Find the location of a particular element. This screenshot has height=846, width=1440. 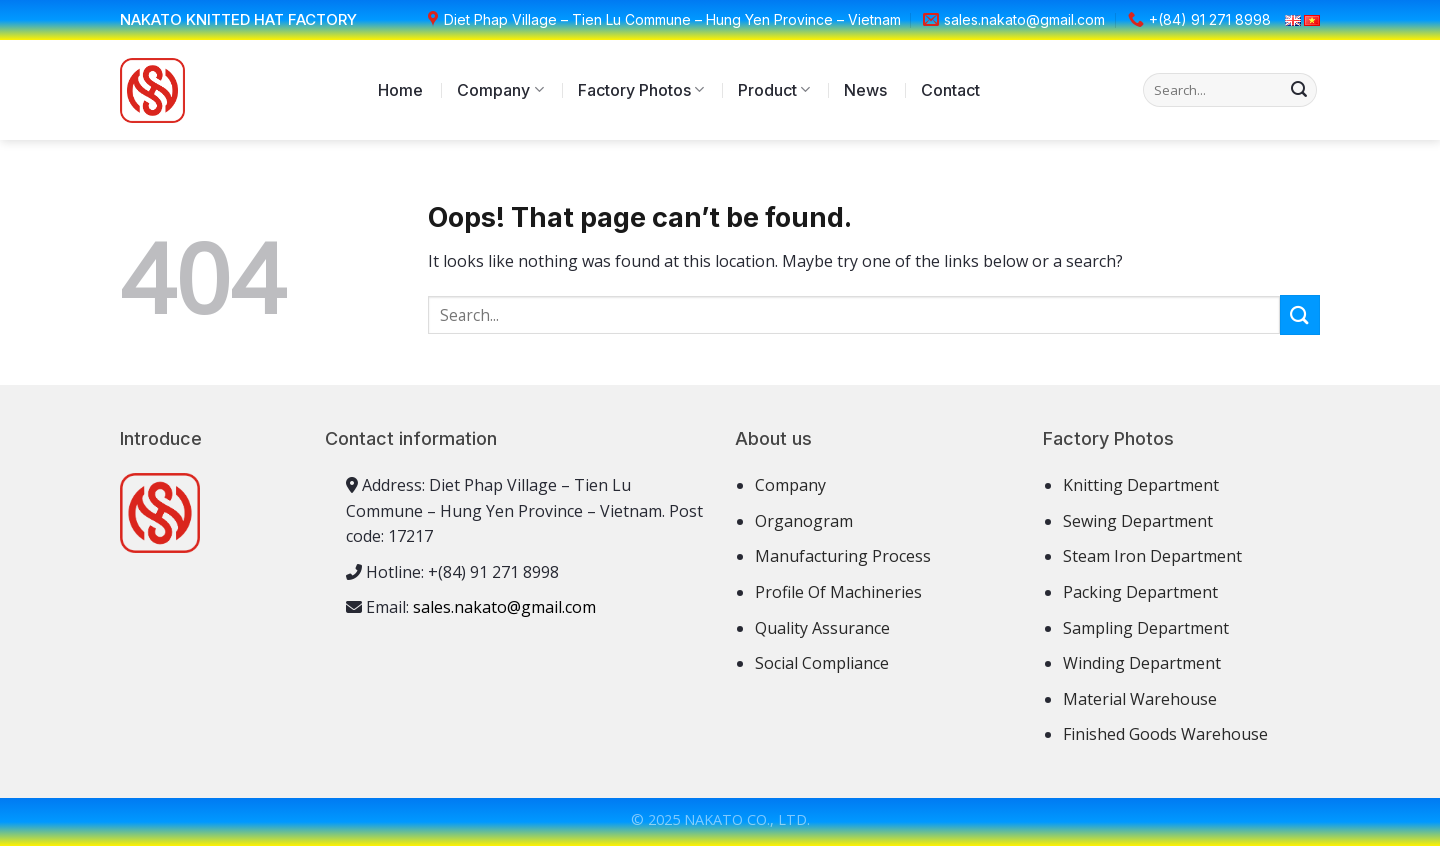

Contact is located at coordinates (950, 90).